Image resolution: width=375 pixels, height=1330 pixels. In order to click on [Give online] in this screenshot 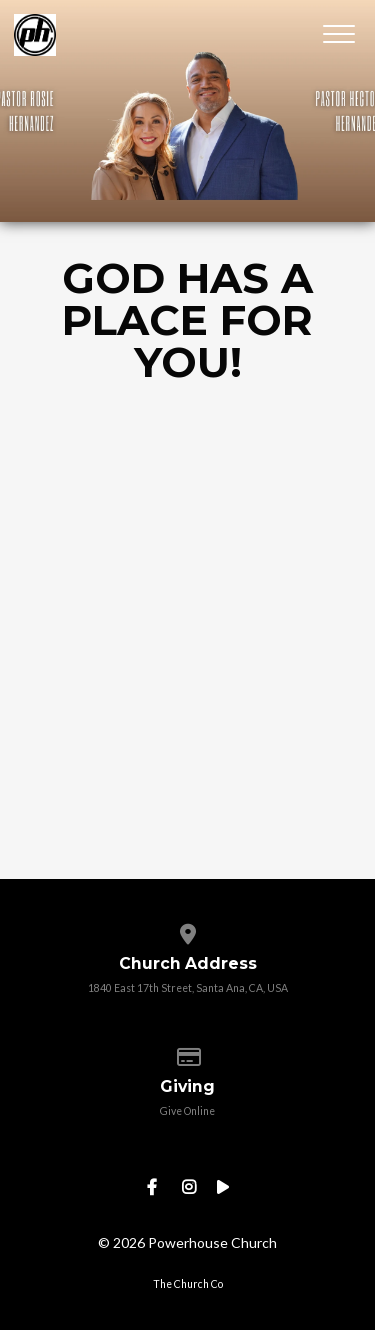, I will do `click(187, 1053)`.